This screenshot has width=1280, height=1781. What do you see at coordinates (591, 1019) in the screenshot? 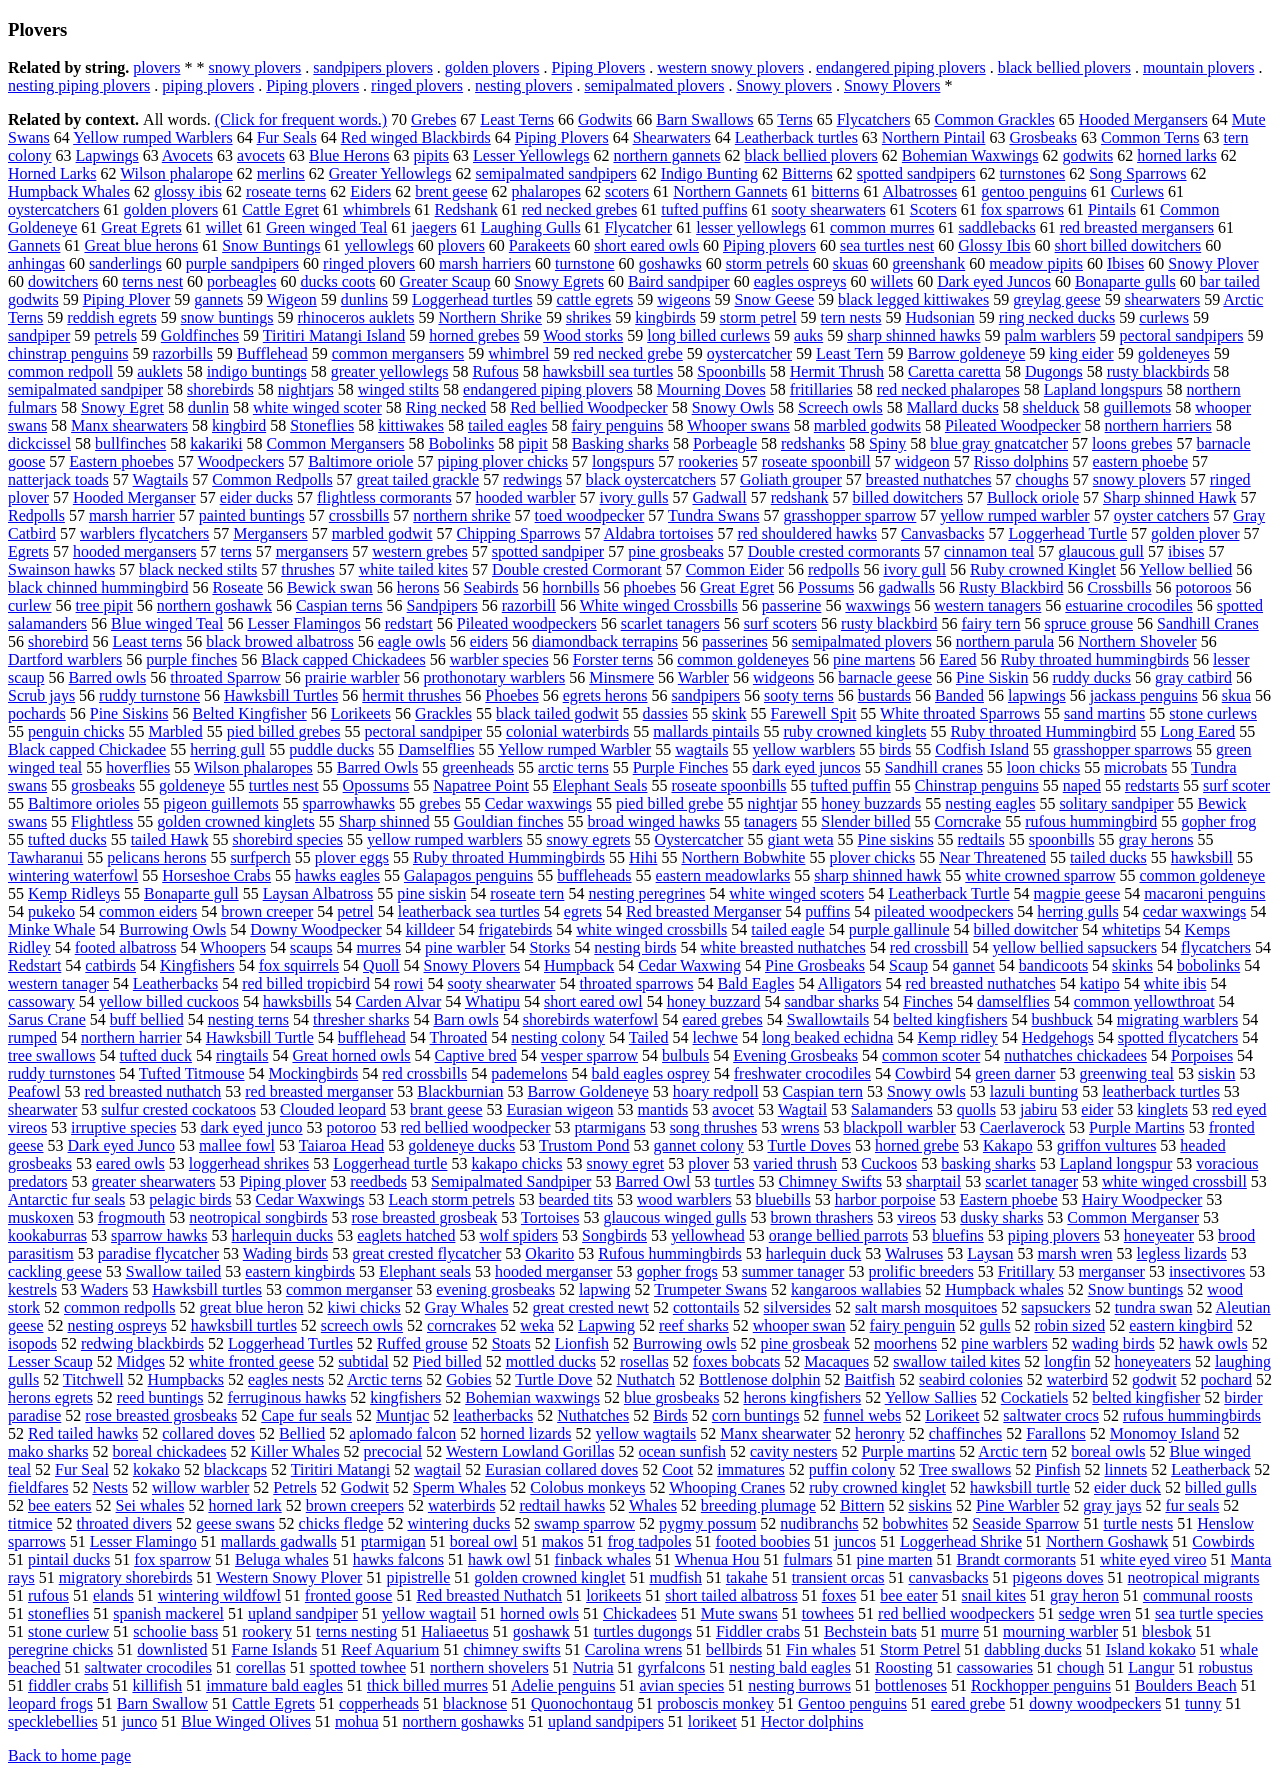
I see `shorebirds waterfowl` at bounding box center [591, 1019].